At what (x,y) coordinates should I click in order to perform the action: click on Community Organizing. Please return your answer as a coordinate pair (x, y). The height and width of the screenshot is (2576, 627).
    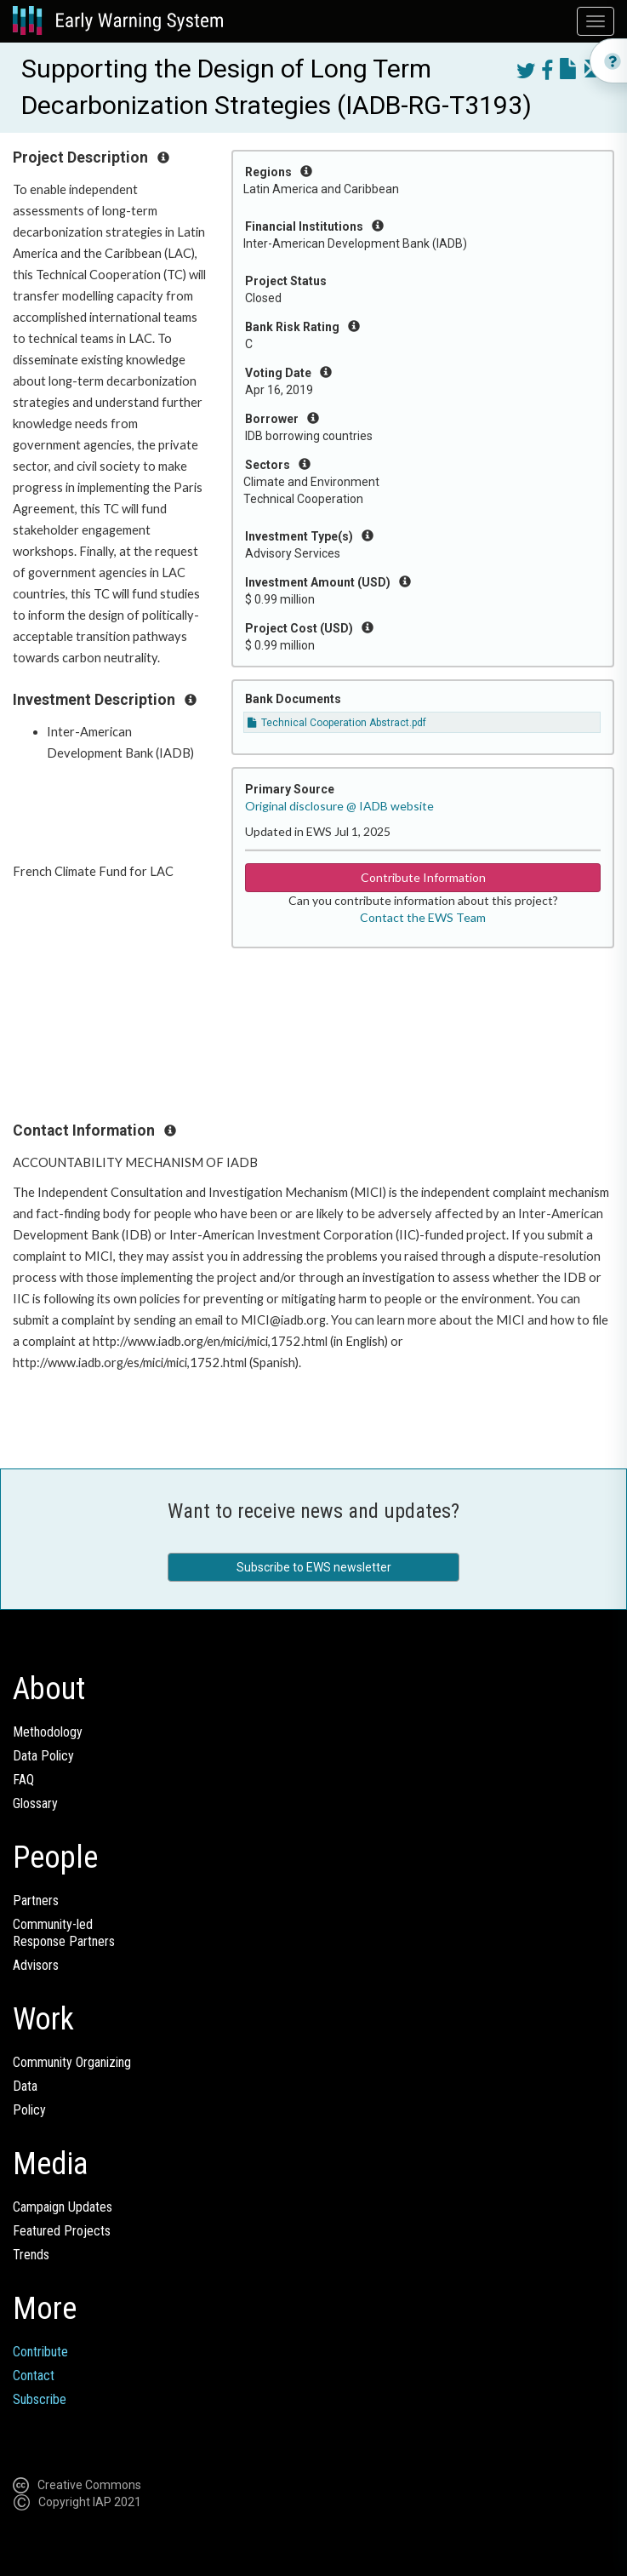
    Looking at the image, I should click on (72, 2062).